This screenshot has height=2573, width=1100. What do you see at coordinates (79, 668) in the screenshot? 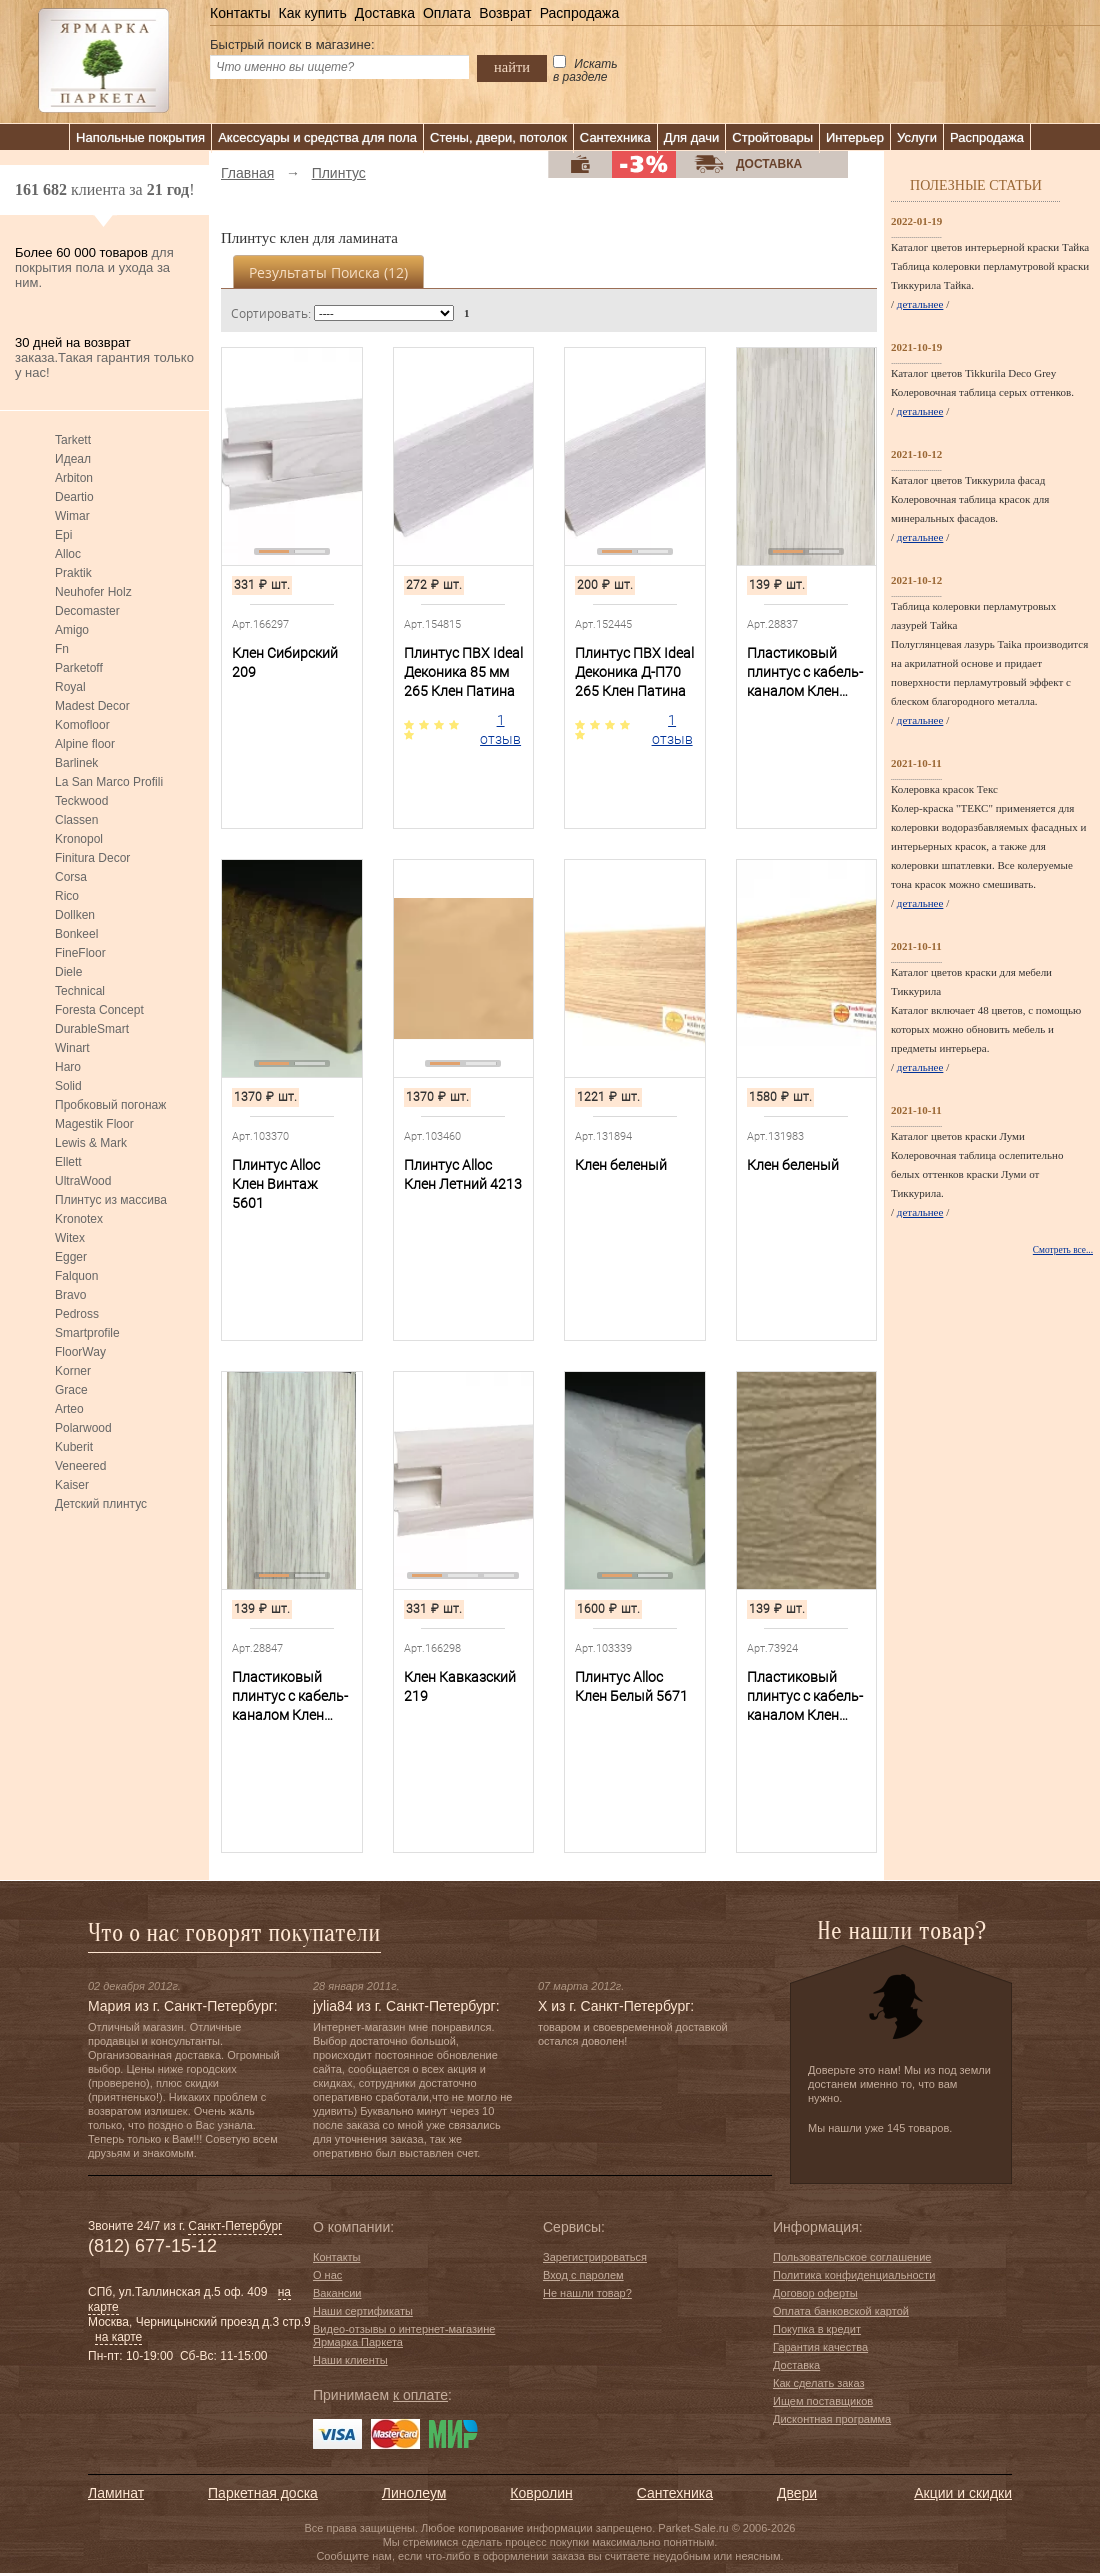
I see `Parketoff` at bounding box center [79, 668].